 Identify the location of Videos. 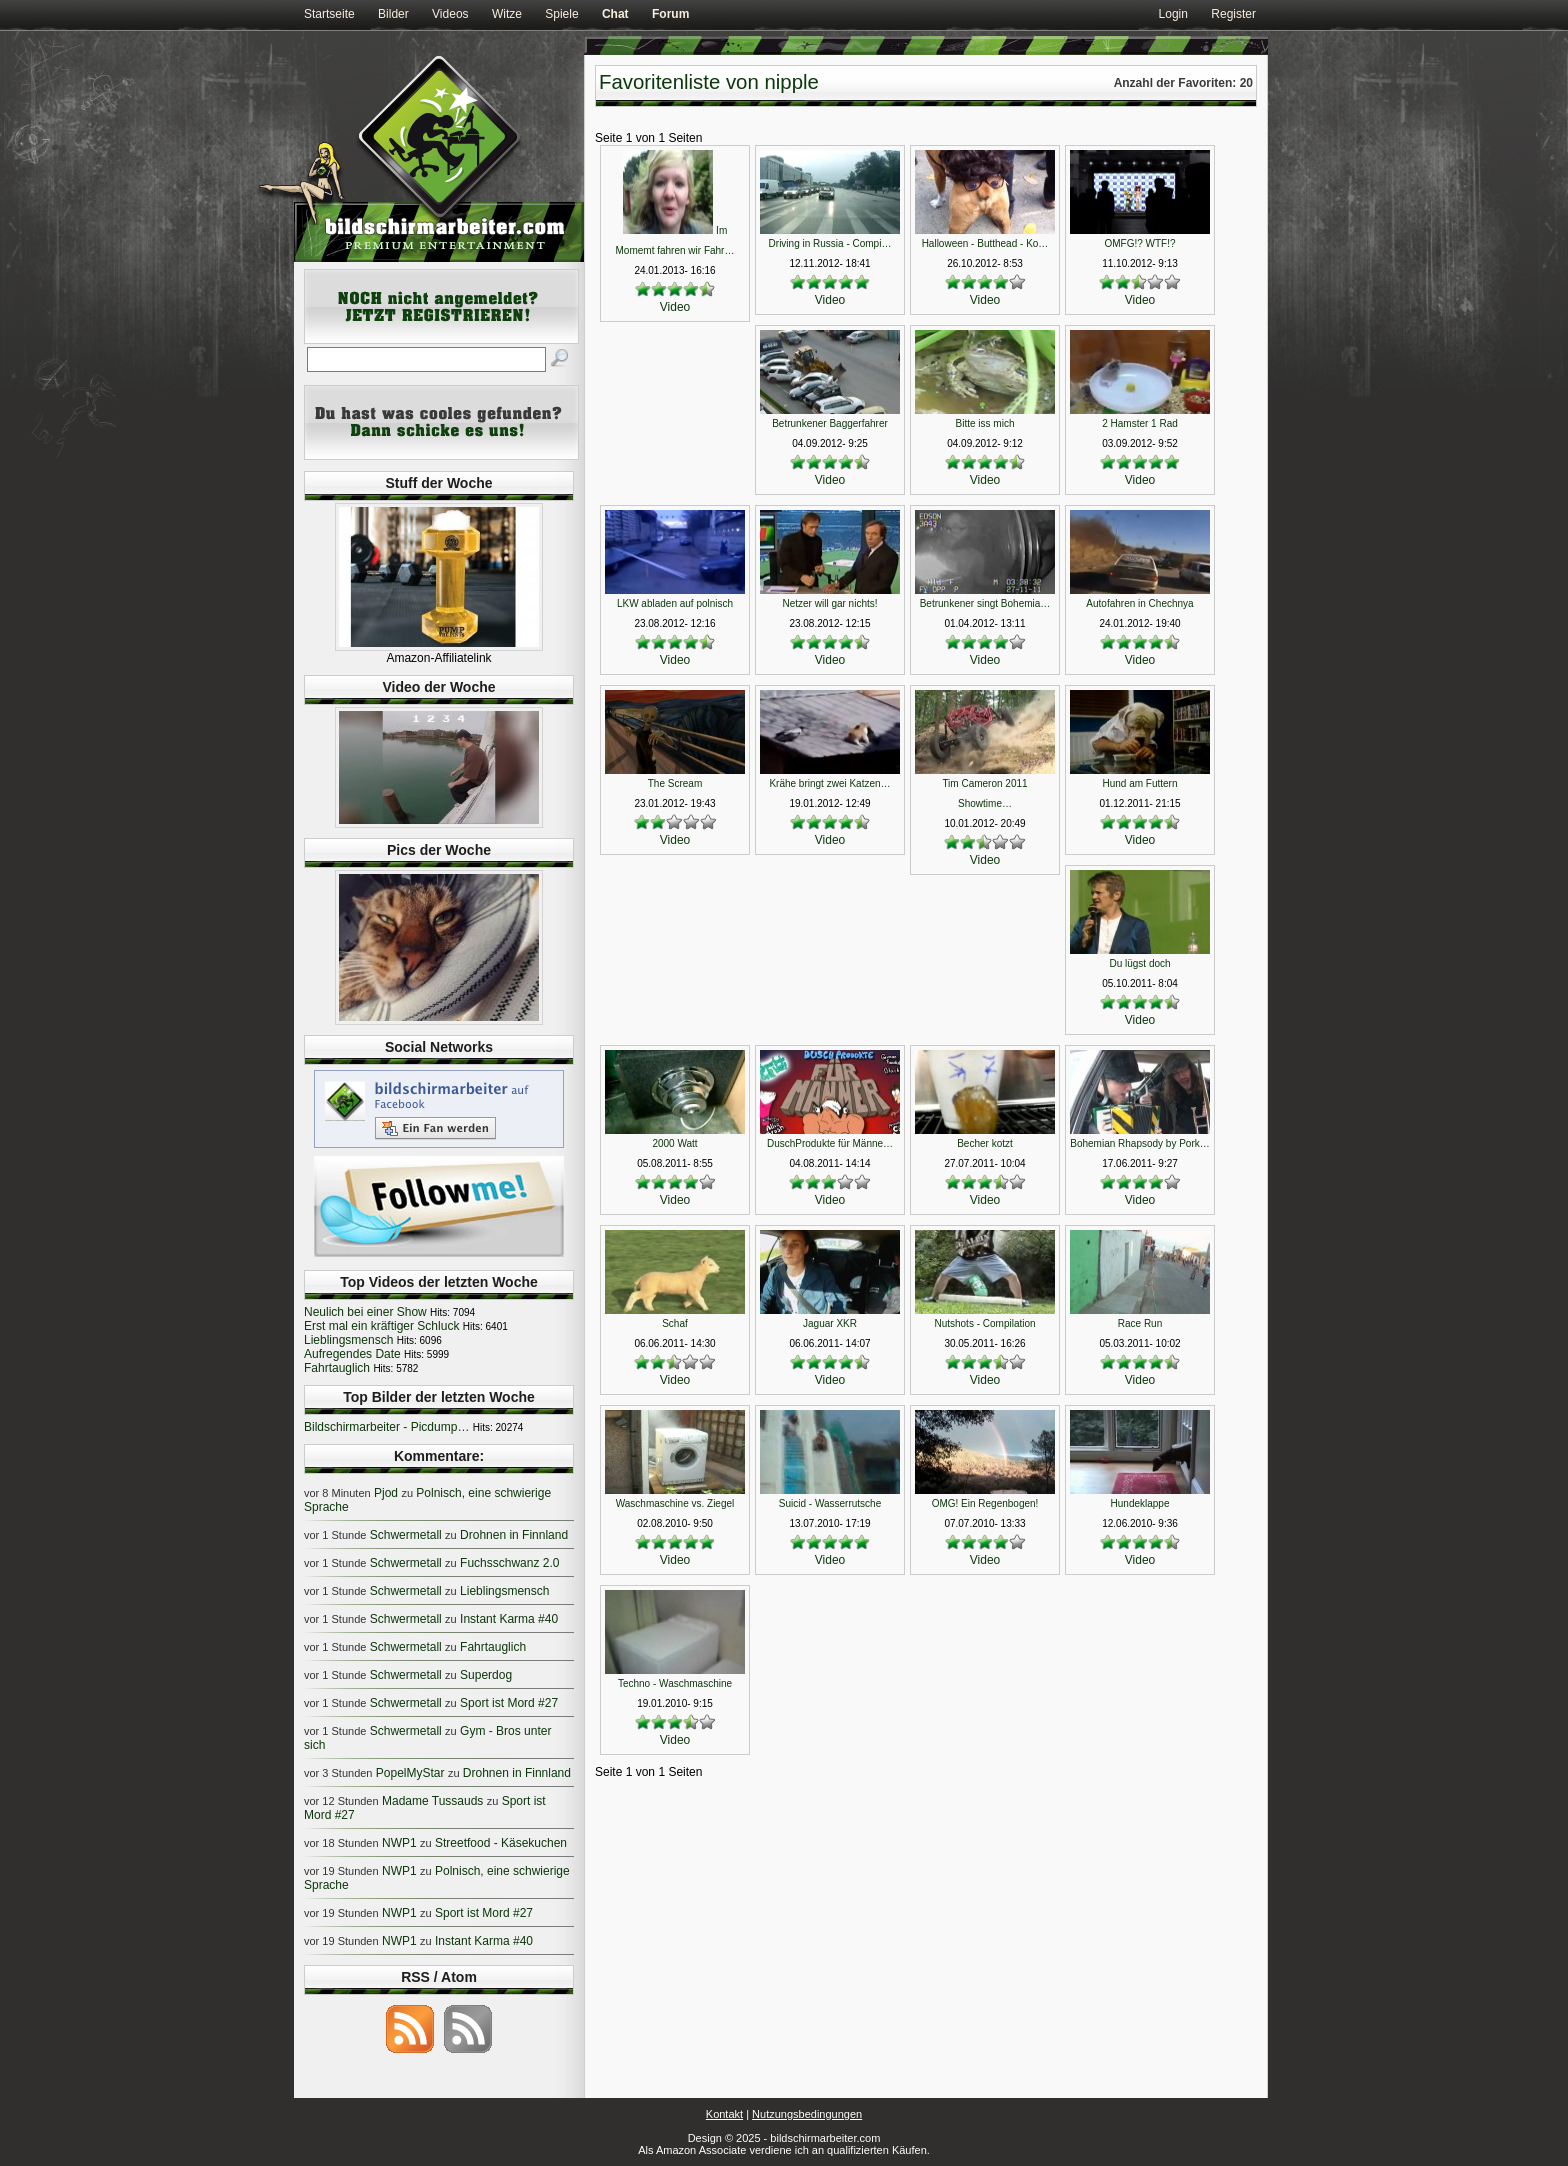
(450, 14).